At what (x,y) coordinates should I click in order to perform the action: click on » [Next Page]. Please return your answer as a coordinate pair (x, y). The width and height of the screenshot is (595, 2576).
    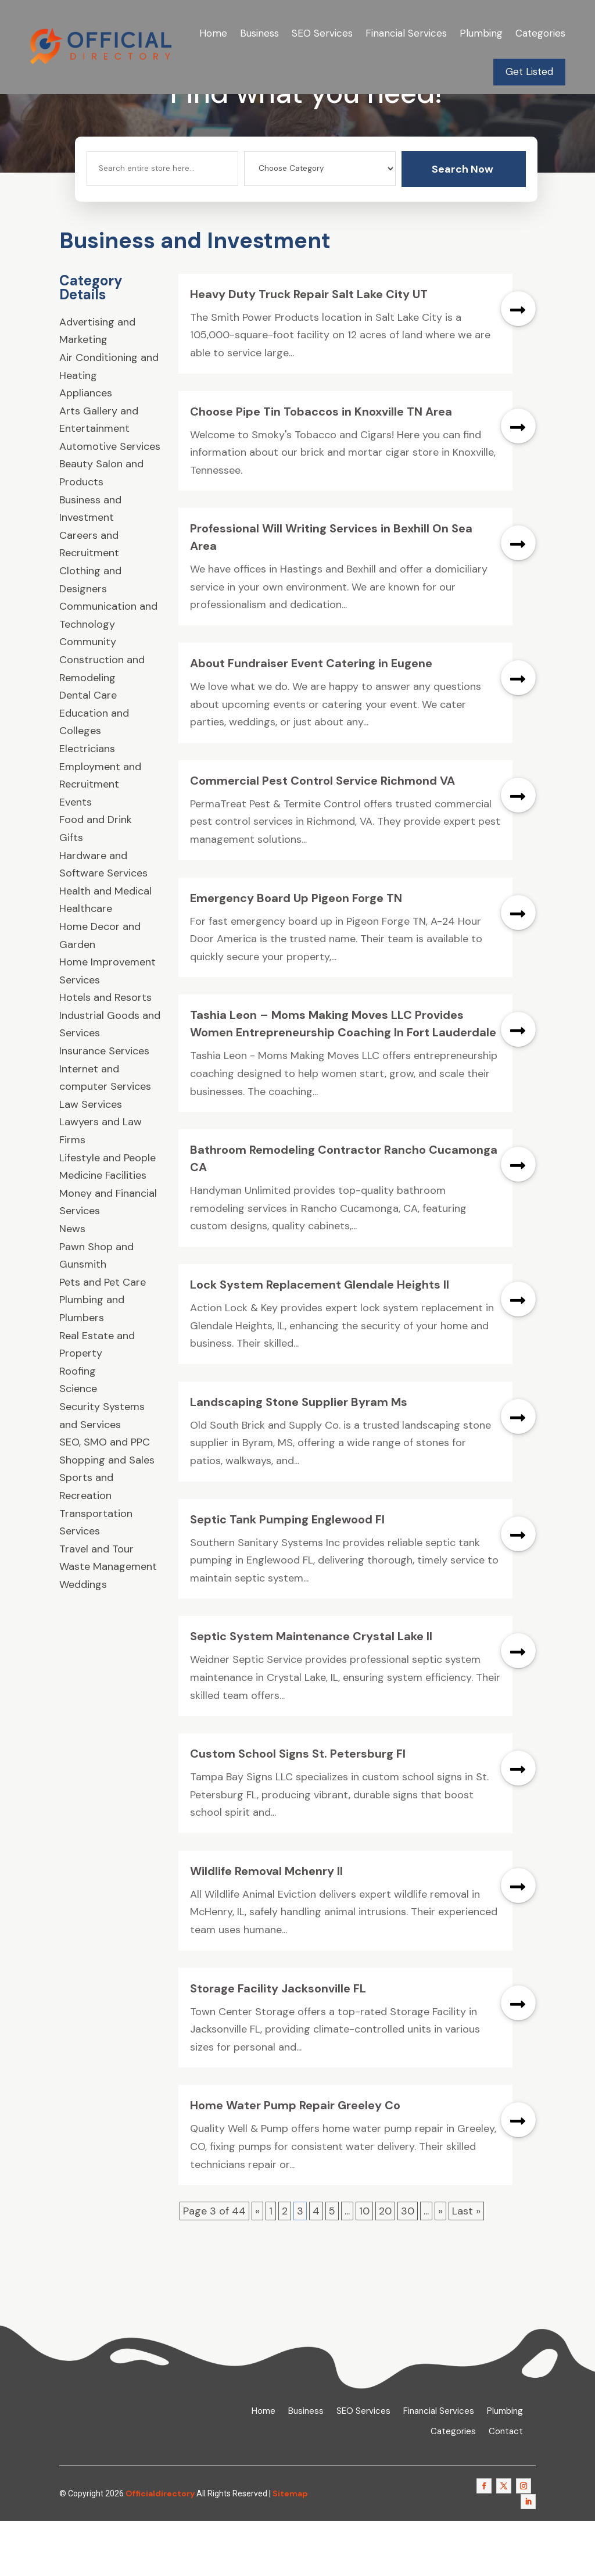
    Looking at the image, I should click on (440, 2266).